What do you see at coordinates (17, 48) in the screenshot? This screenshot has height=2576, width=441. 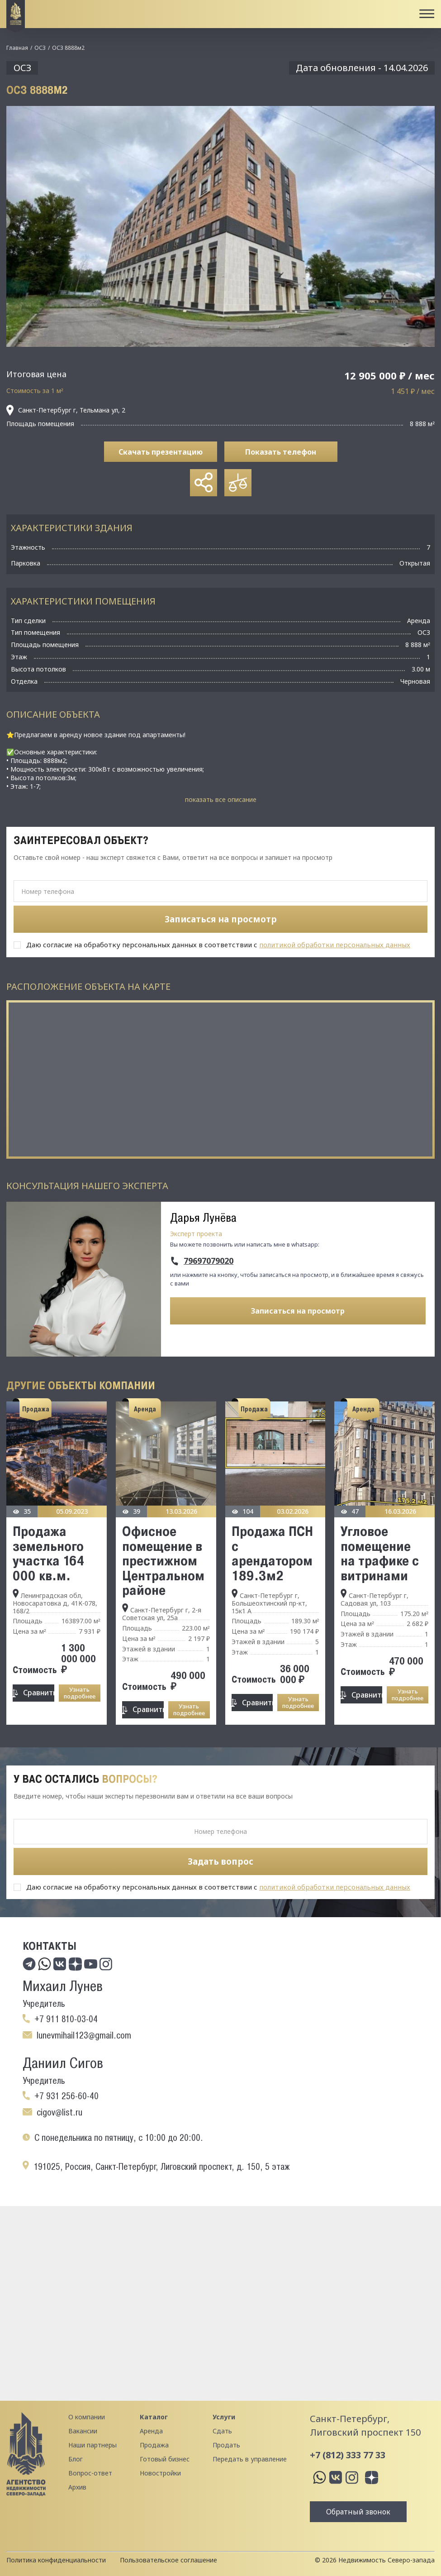 I see `Главная` at bounding box center [17, 48].